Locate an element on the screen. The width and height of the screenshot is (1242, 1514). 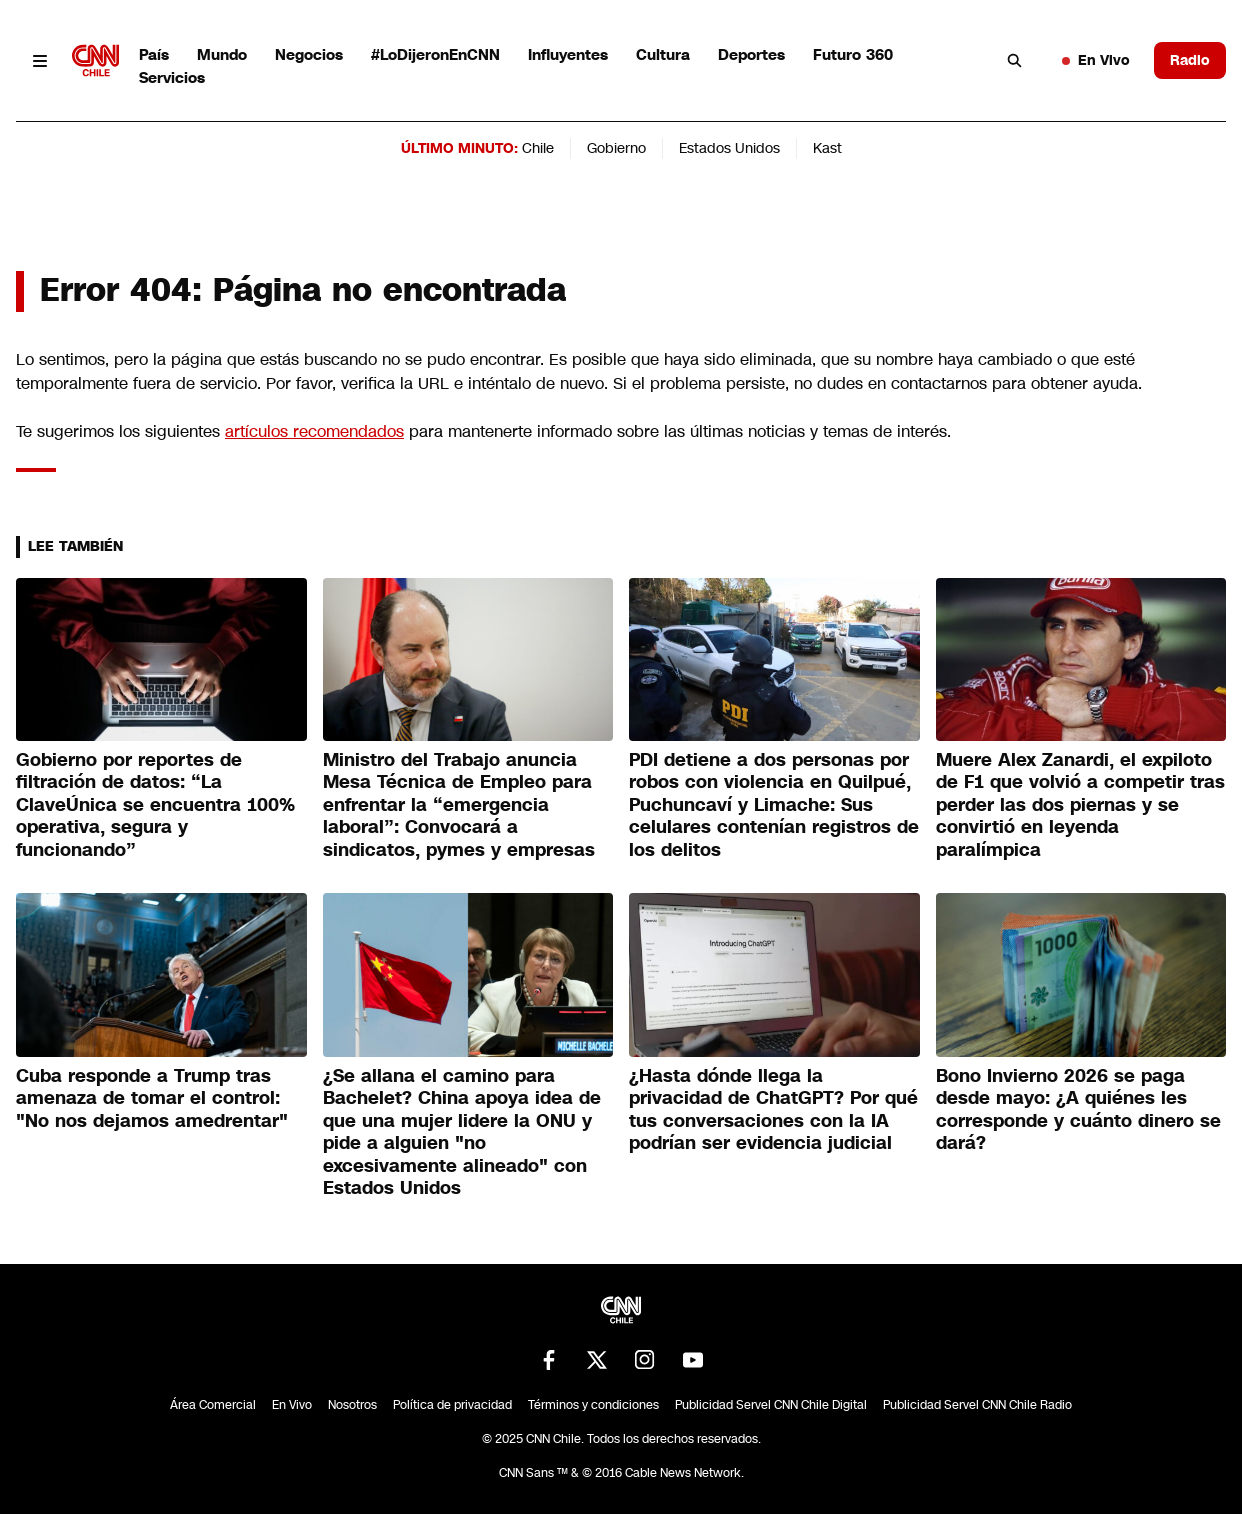
Área Comercial is located at coordinates (213, 1405).